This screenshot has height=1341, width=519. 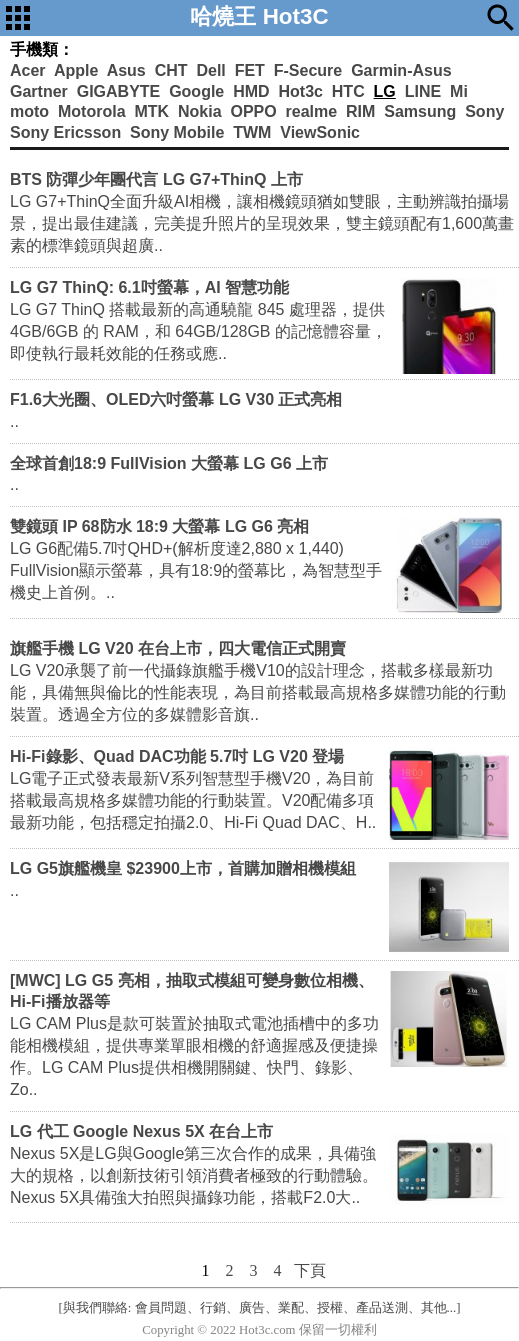 What do you see at coordinates (29, 111) in the screenshot?
I see `moto` at bounding box center [29, 111].